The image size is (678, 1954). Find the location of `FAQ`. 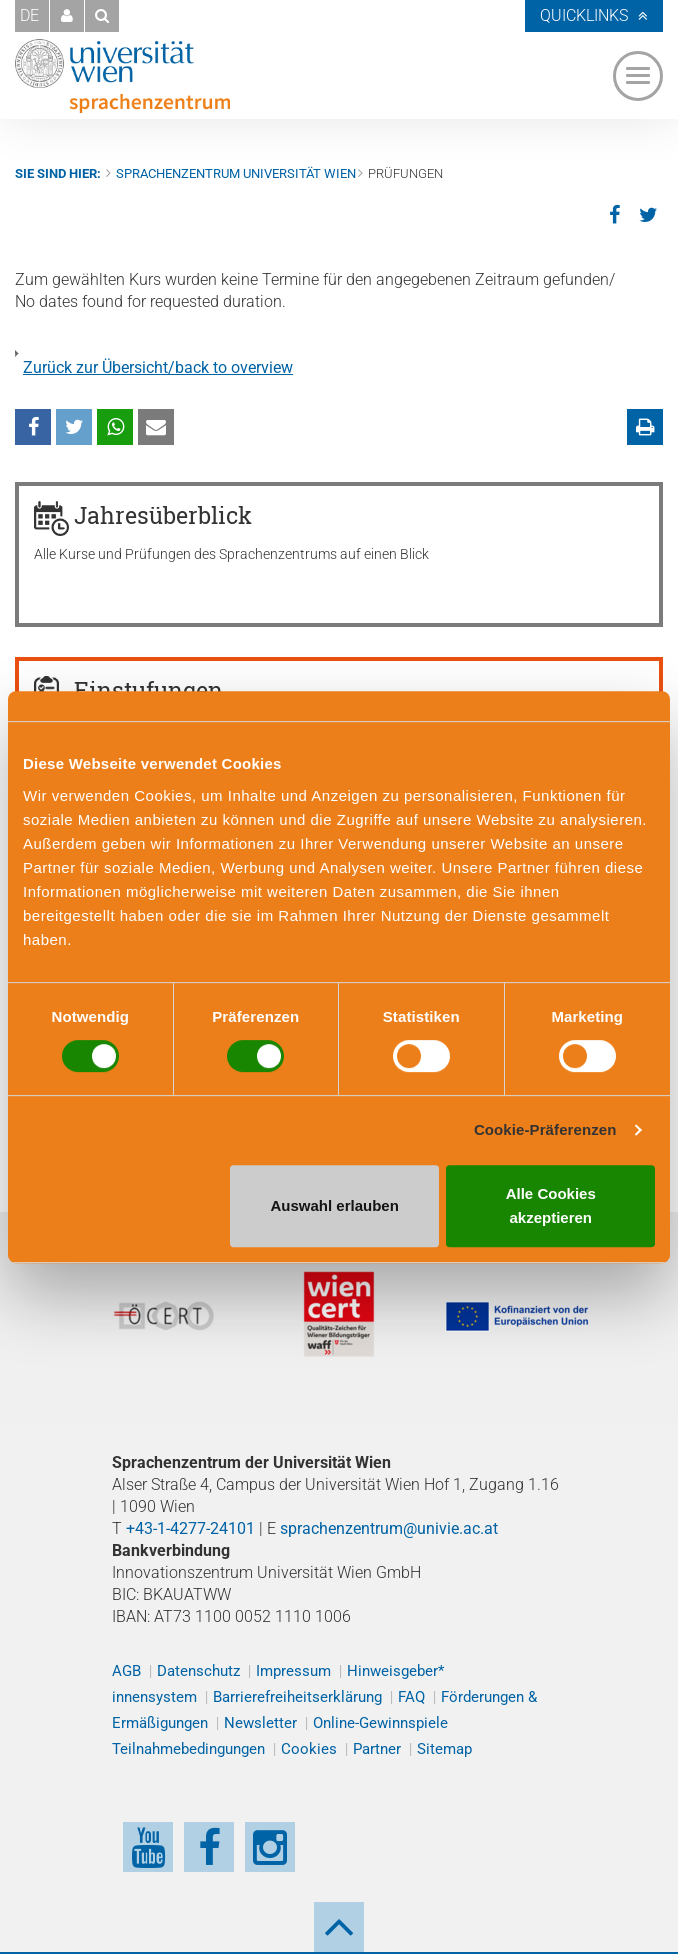

FAQ is located at coordinates (411, 1697).